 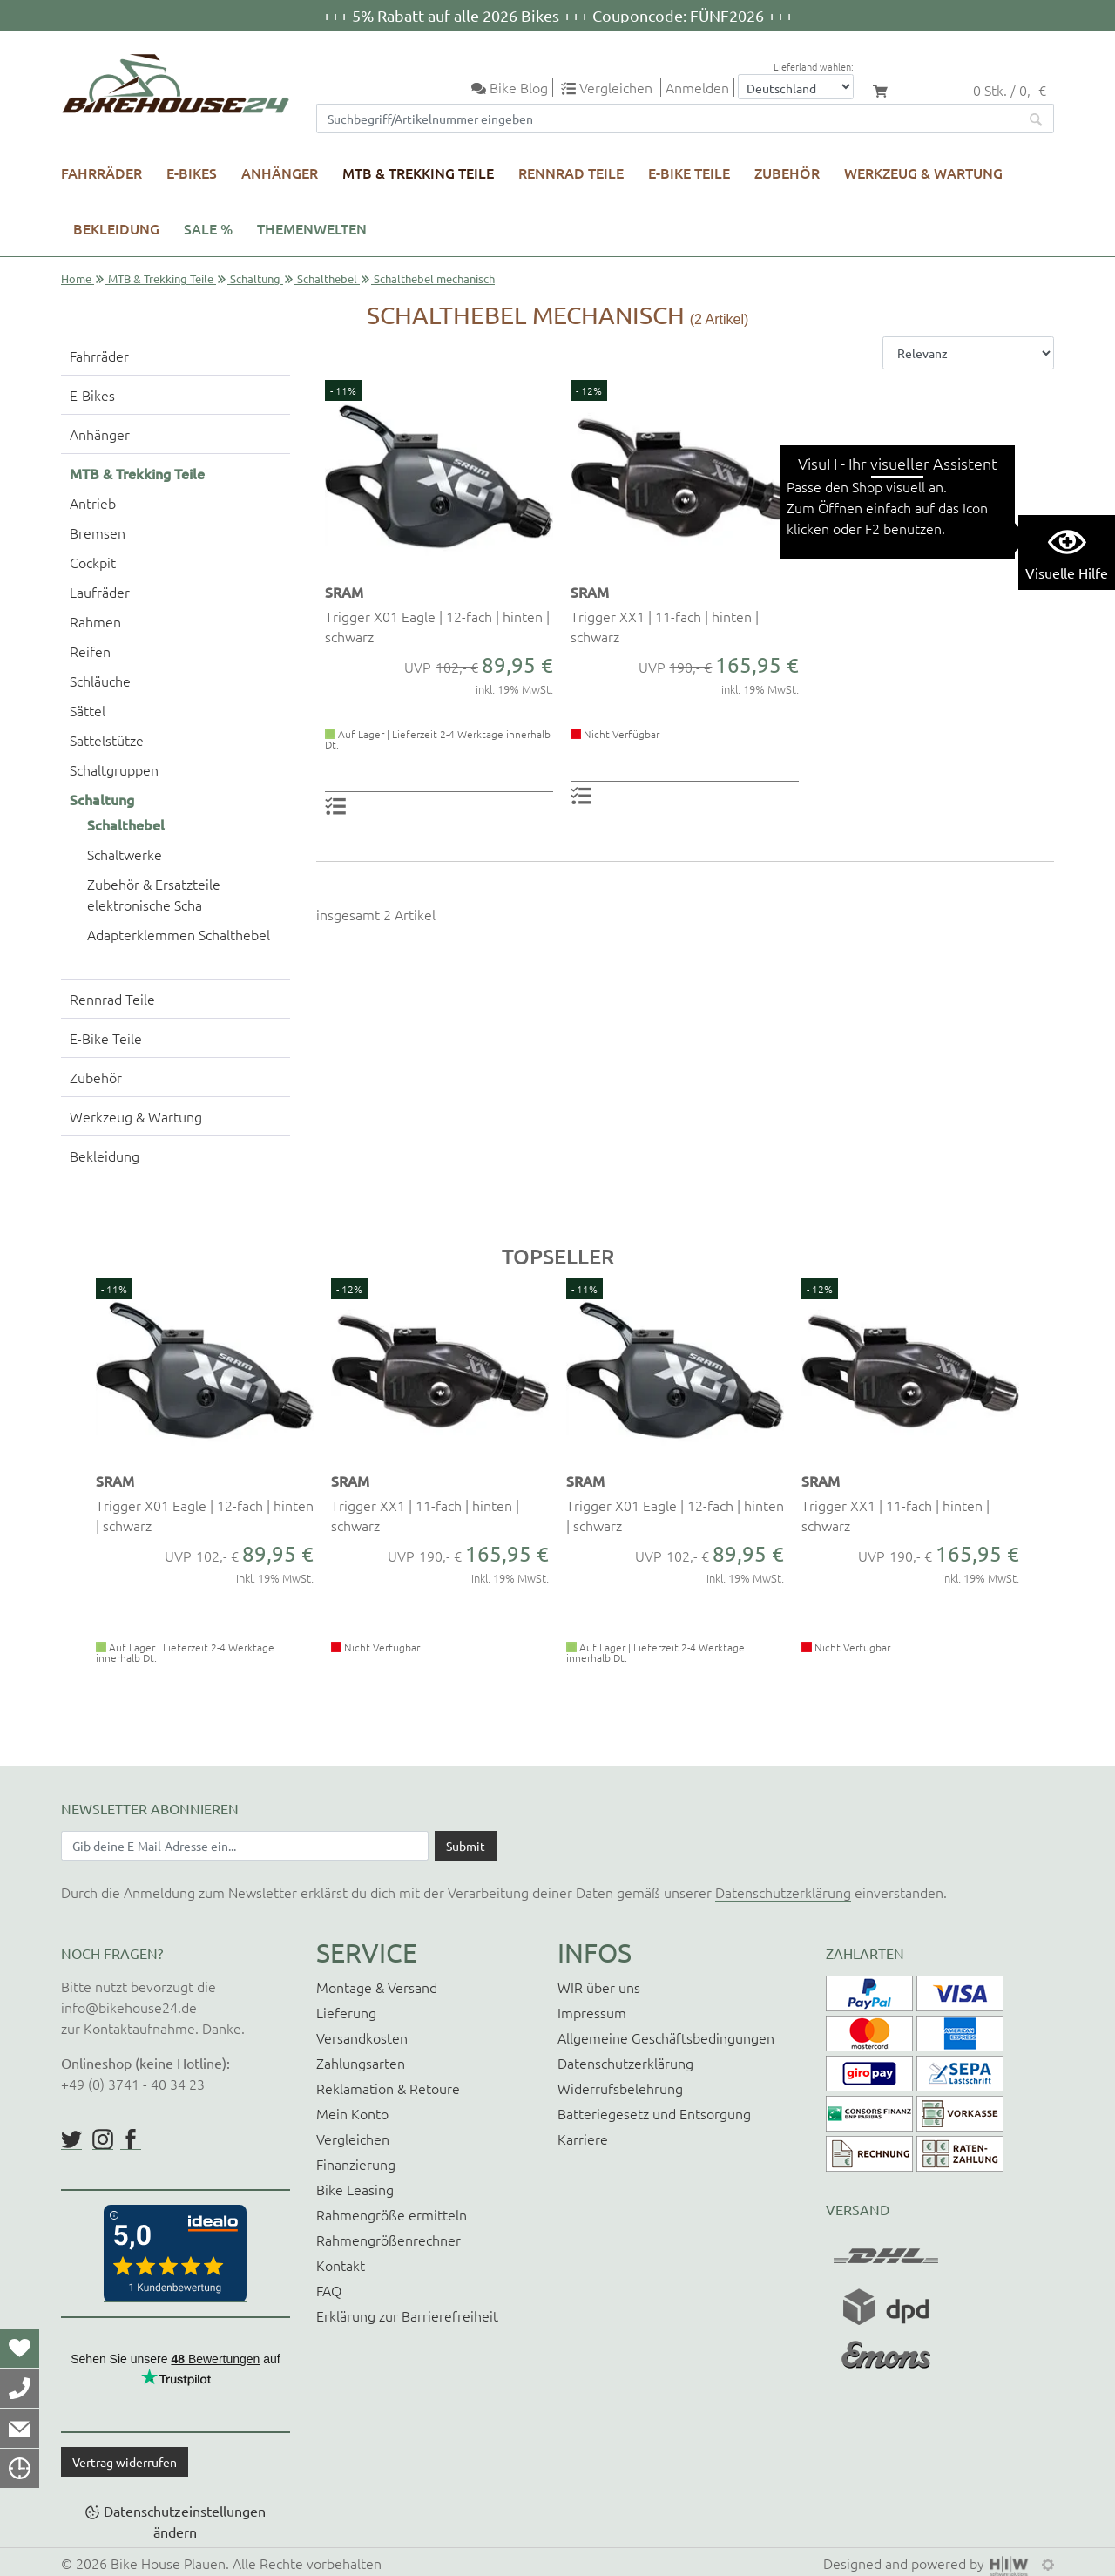 What do you see at coordinates (388, 2088) in the screenshot?
I see `Reklamation & Retoure` at bounding box center [388, 2088].